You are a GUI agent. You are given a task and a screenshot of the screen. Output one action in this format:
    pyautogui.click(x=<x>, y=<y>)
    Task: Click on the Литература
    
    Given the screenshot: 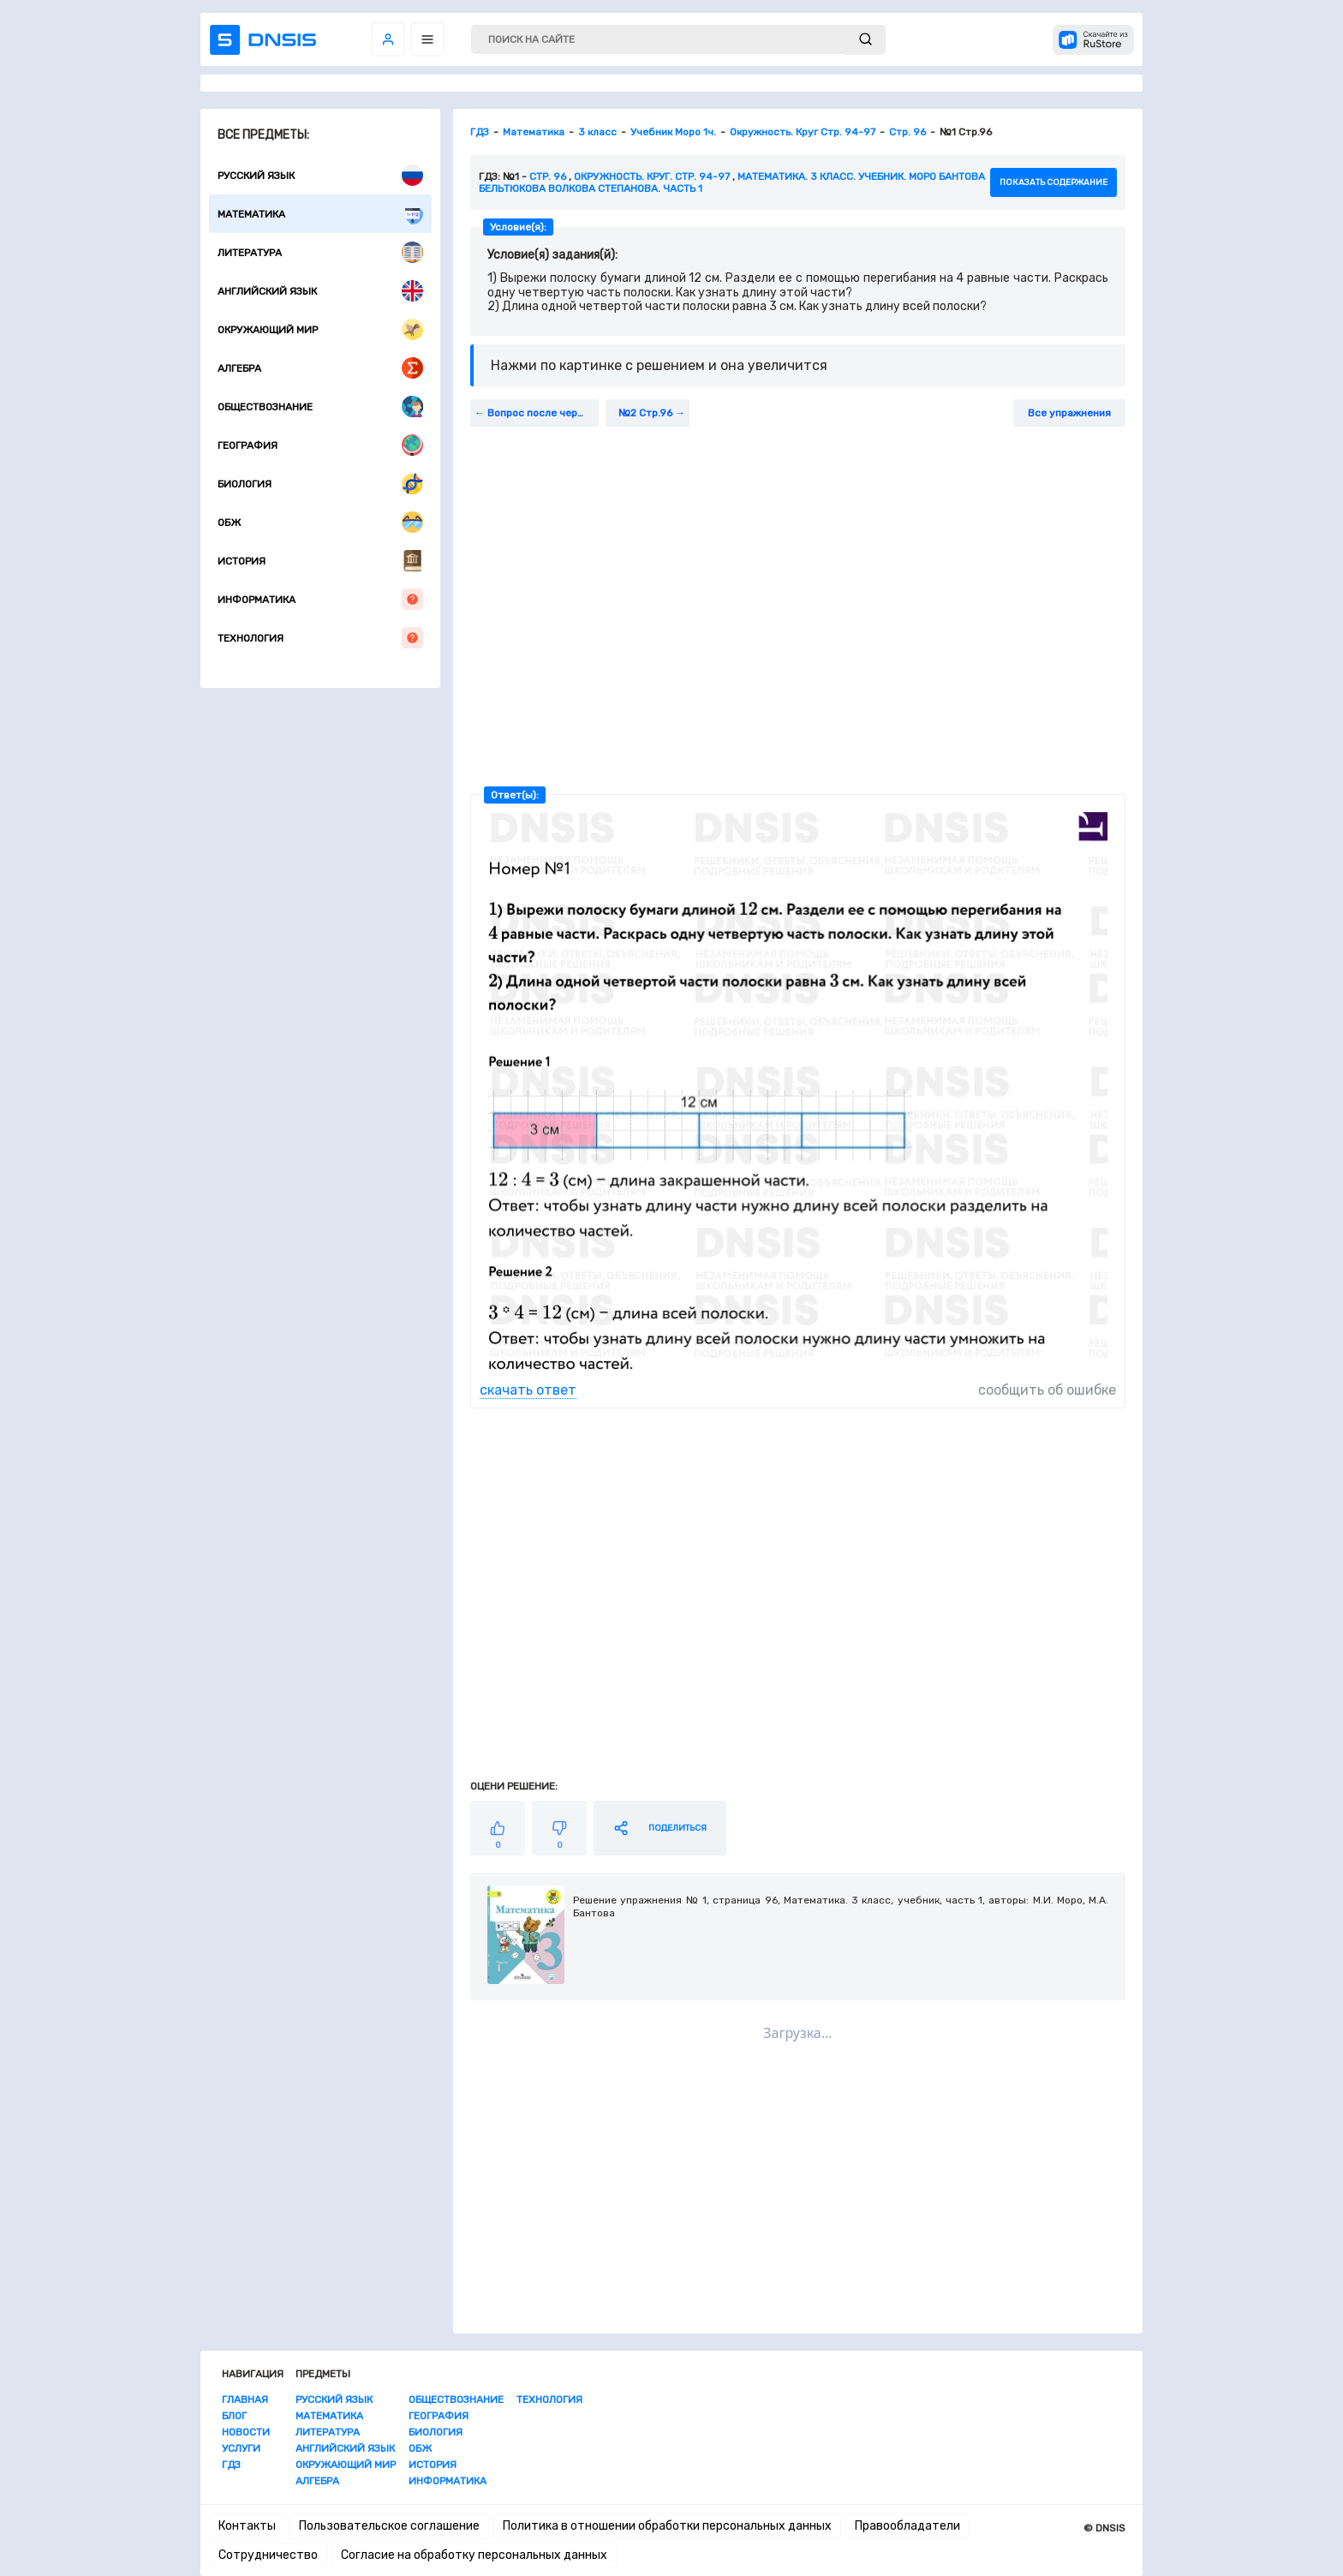 What is the action you would take?
    pyautogui.click(x=320, y=252)
    